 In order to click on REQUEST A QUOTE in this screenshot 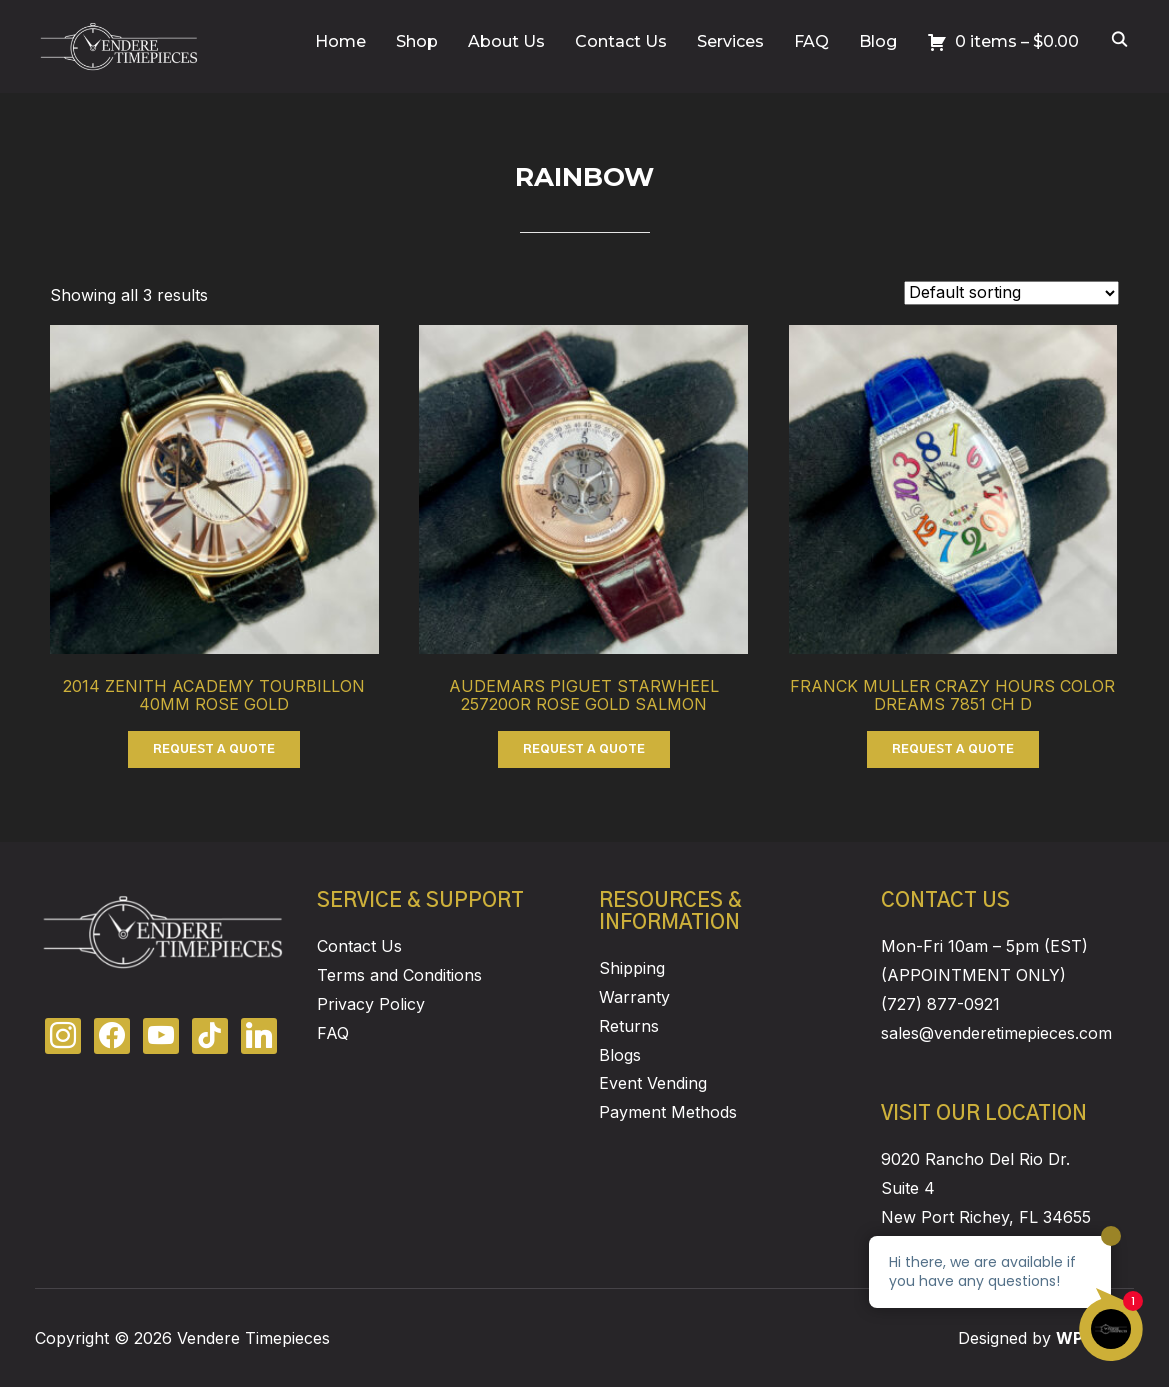, I will do `click(214, 749)`.